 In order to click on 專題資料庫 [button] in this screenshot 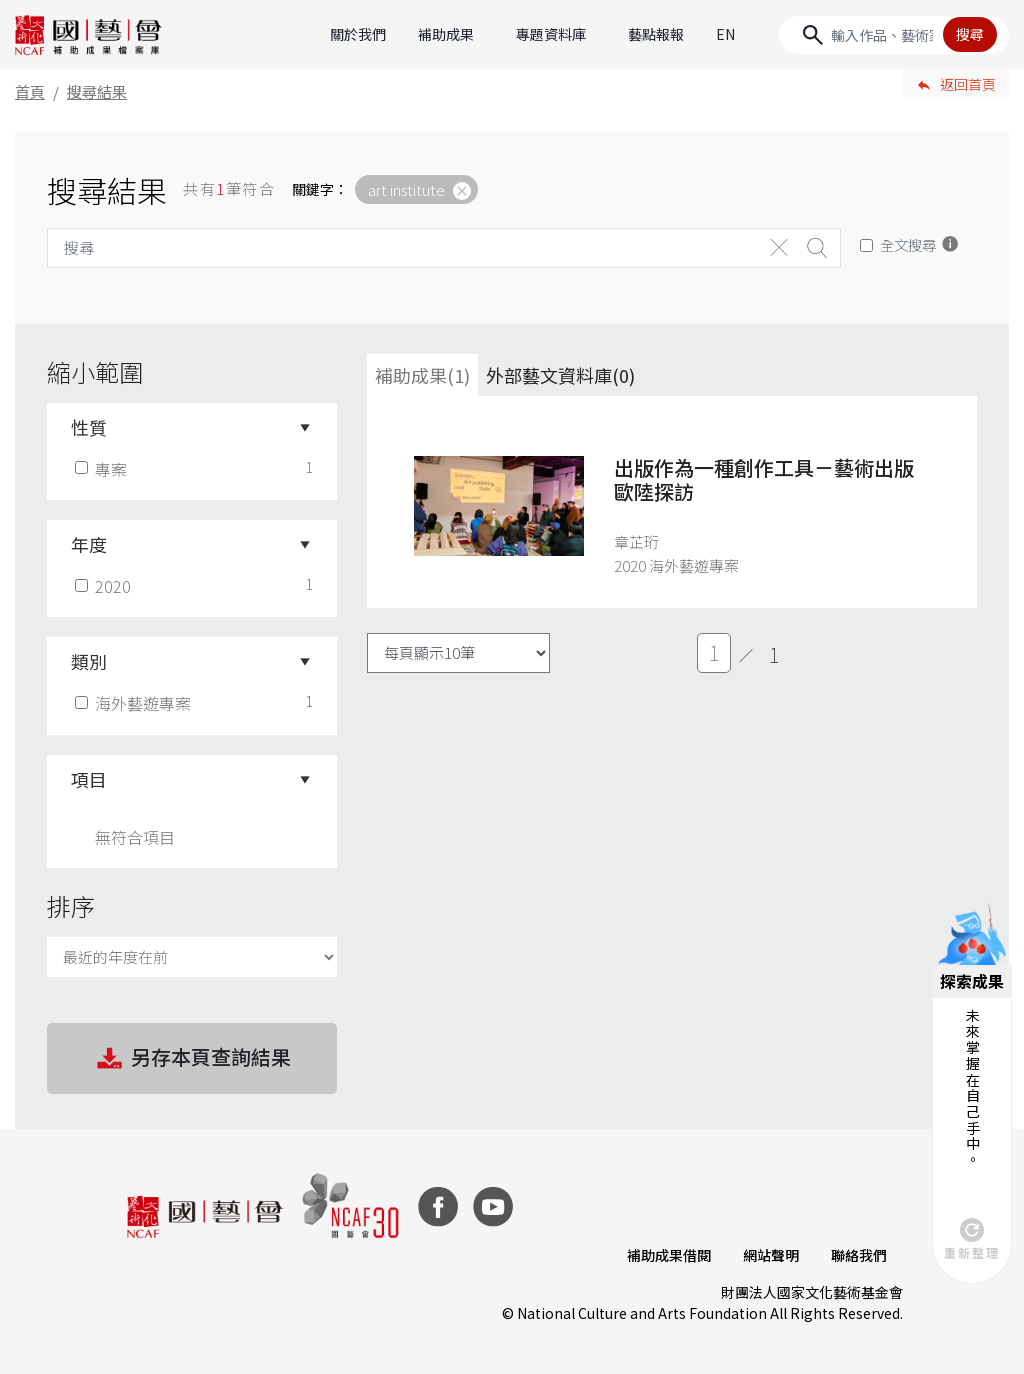, I will do `click(551, 34)`.